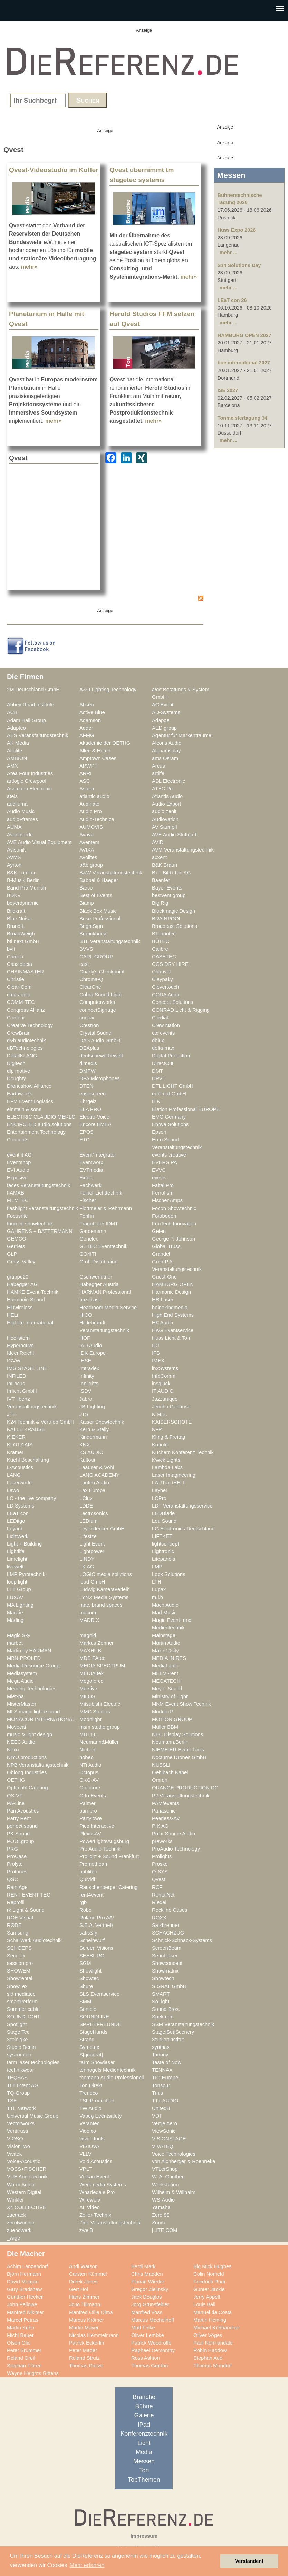 This screenshot has height=2576, width=288. Describe the element at coordinates (14, 827) in the screenshot. I see `AUMA` at that location.